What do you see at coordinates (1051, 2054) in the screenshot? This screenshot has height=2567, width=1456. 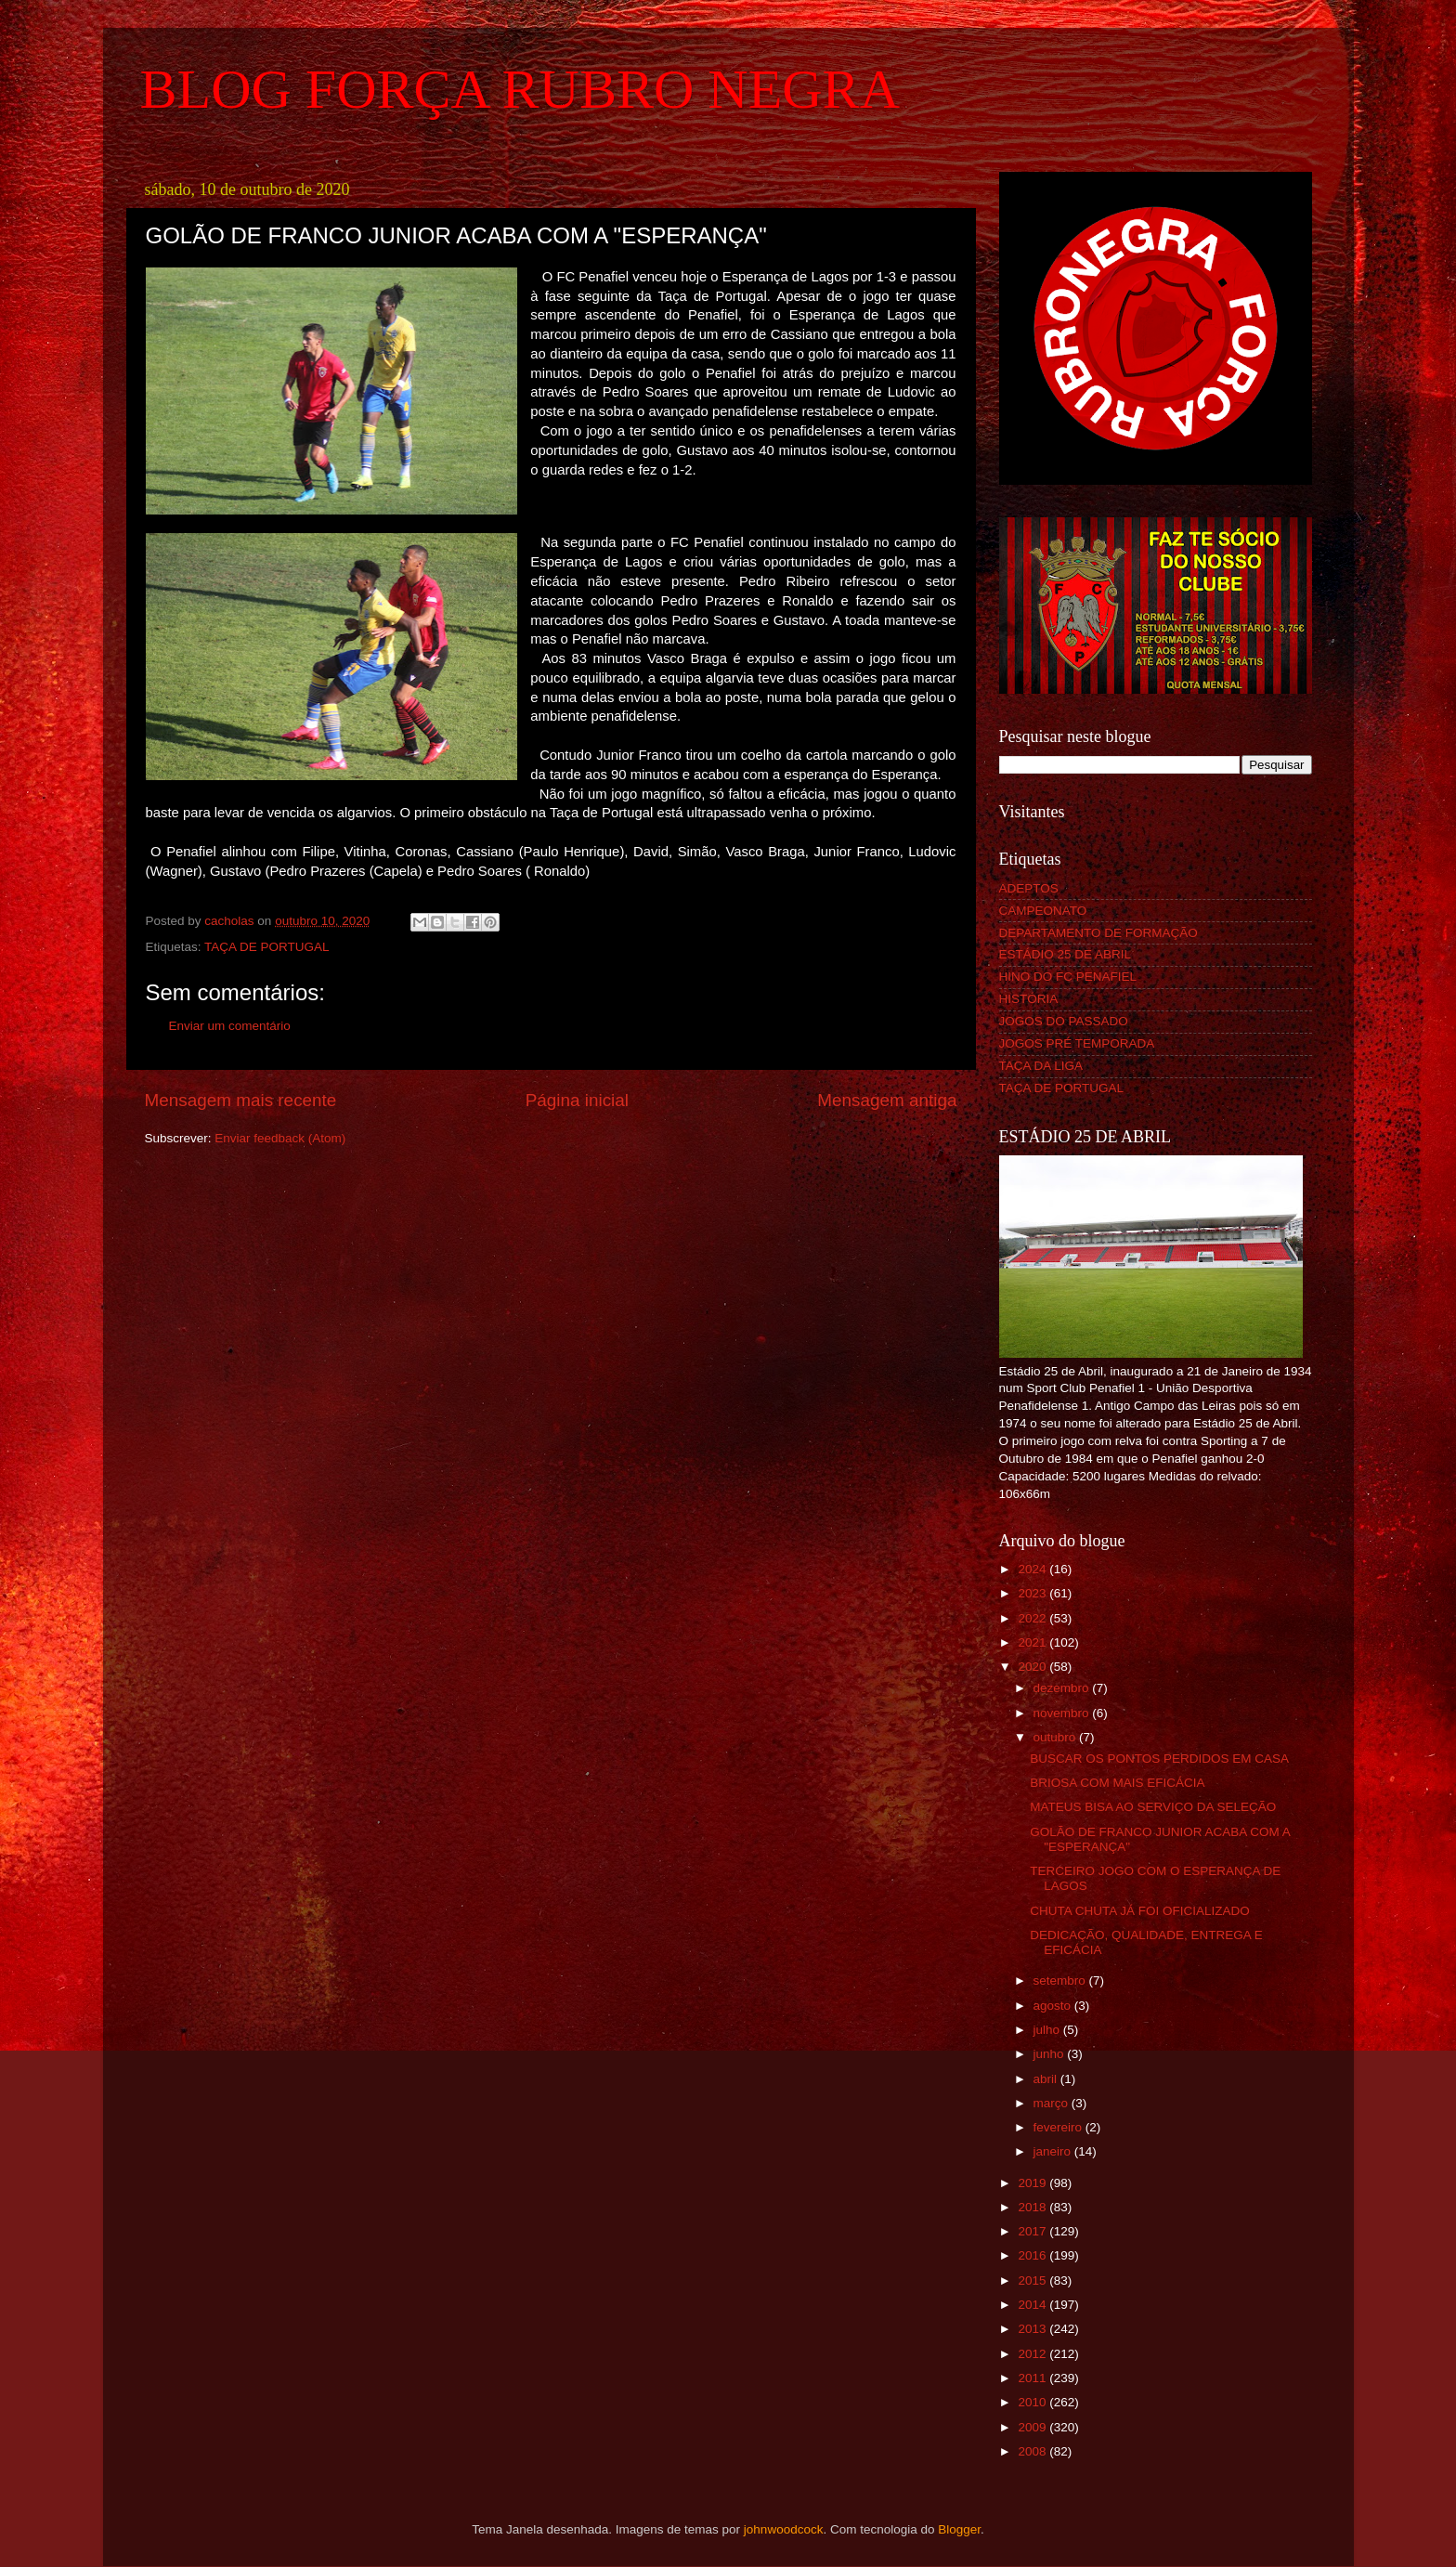 I see `junho` at bounding box center [1051, 2054].